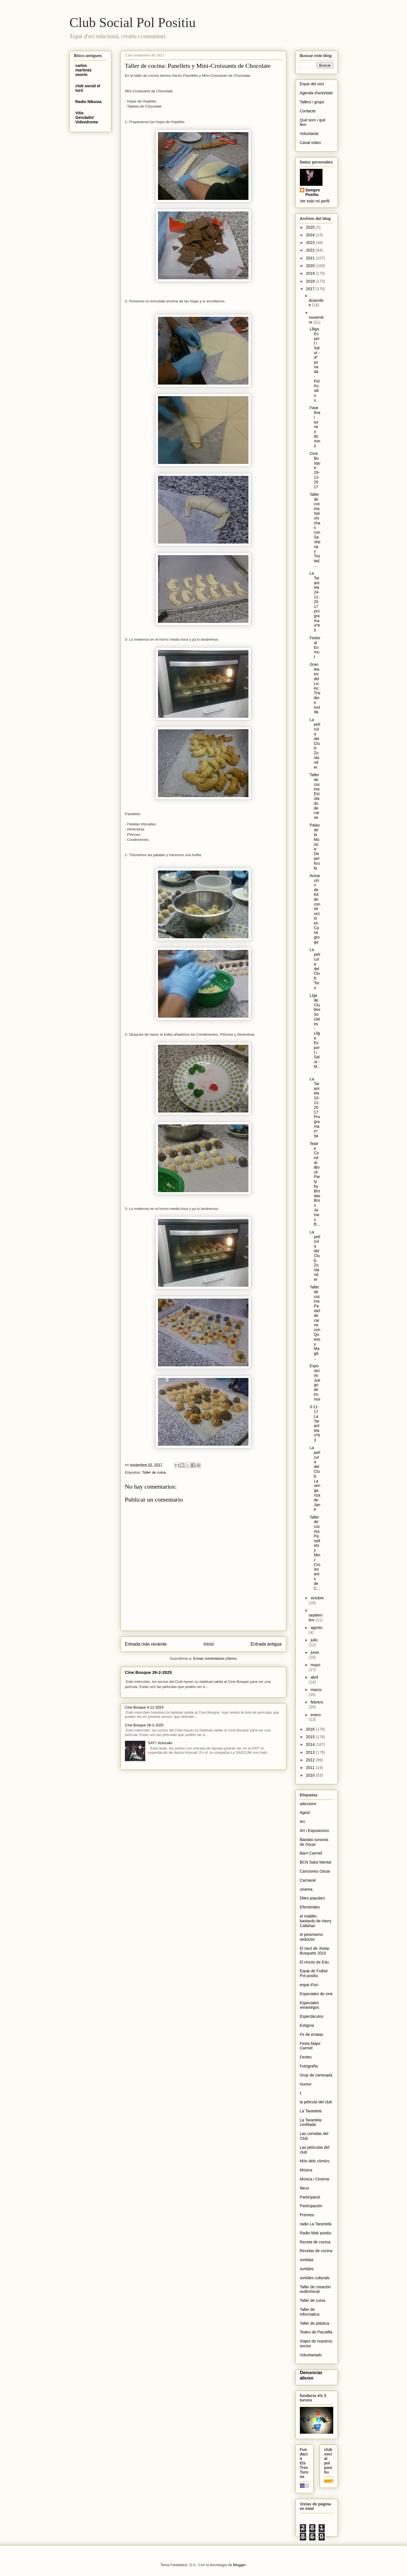 This screenshot has width=407, height=2576. I want to click on 3-11-17 La Tarantela nº93, so click(314, 1423).